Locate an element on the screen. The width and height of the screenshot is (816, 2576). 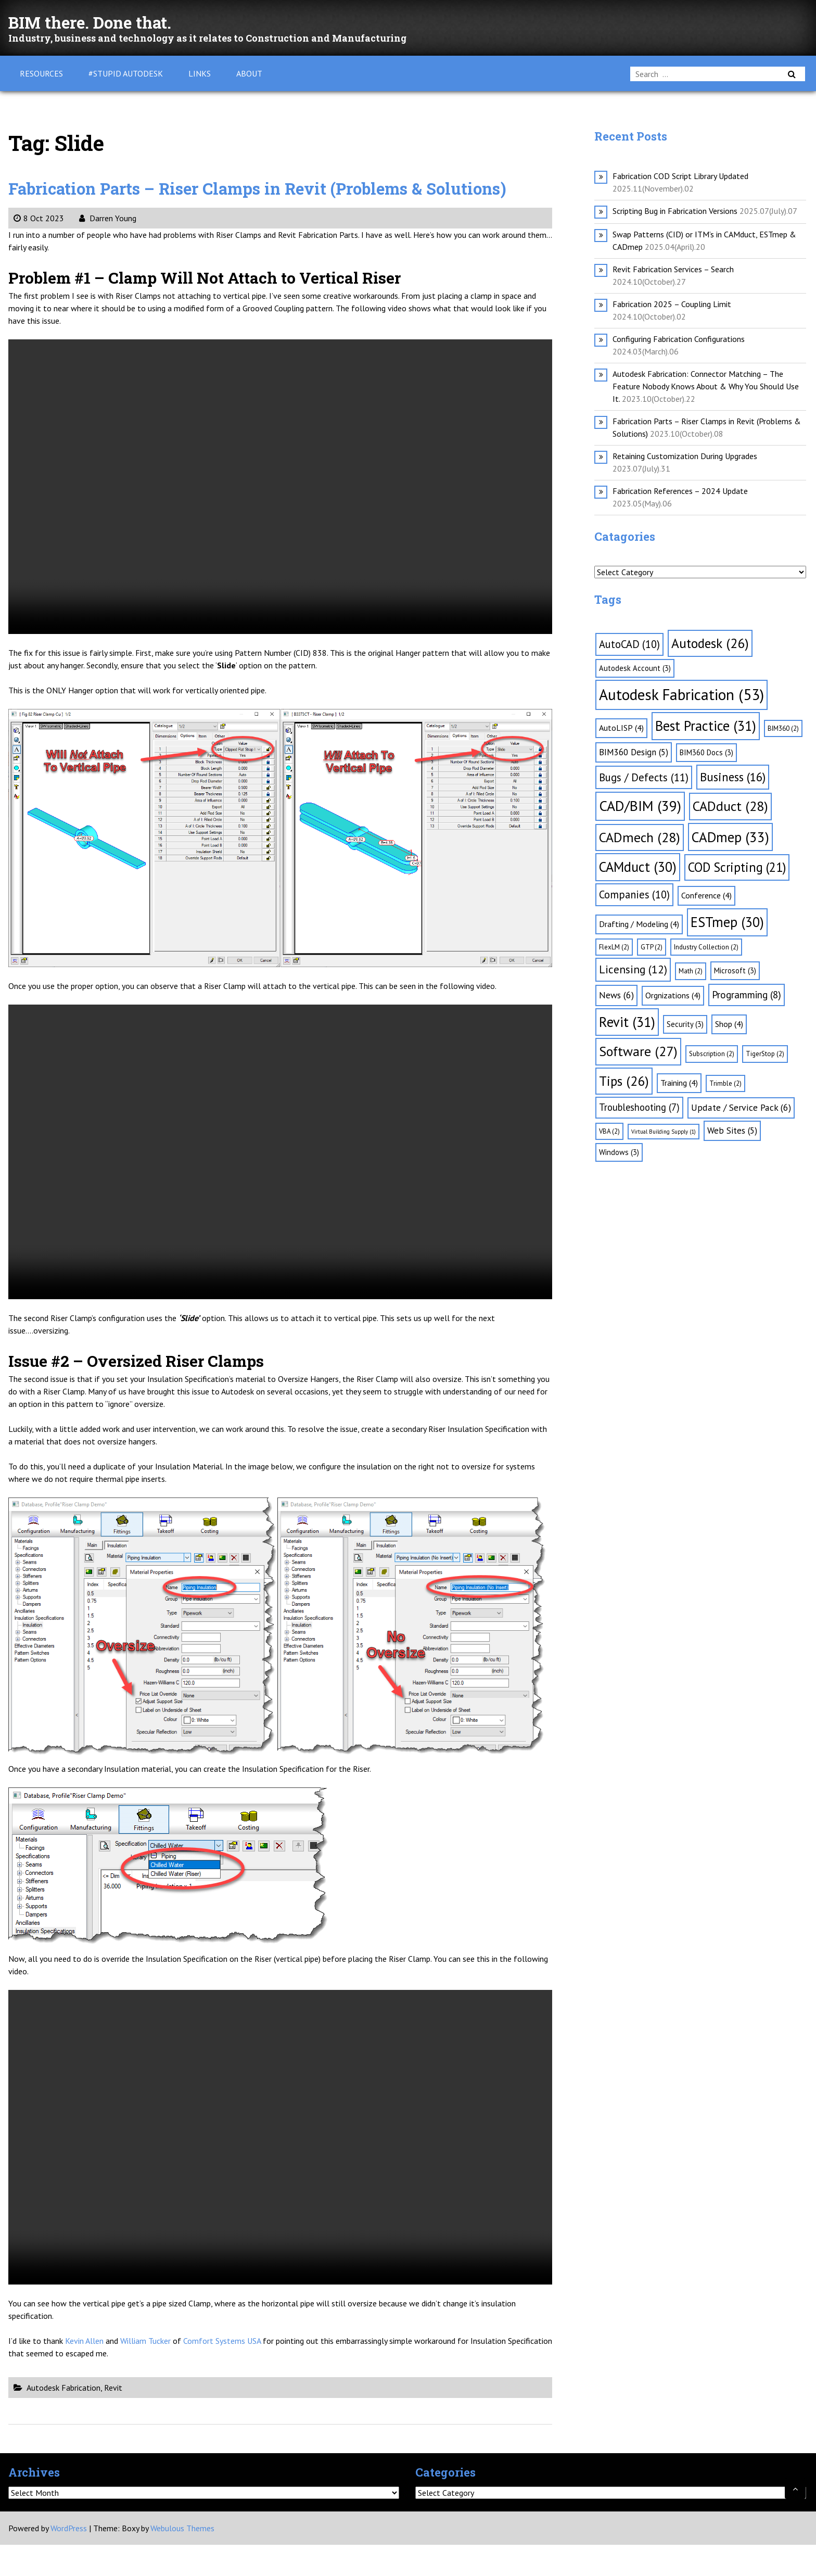
Orgnizations [Orgnizations (4 items)] is located at coordinates (672, 995).